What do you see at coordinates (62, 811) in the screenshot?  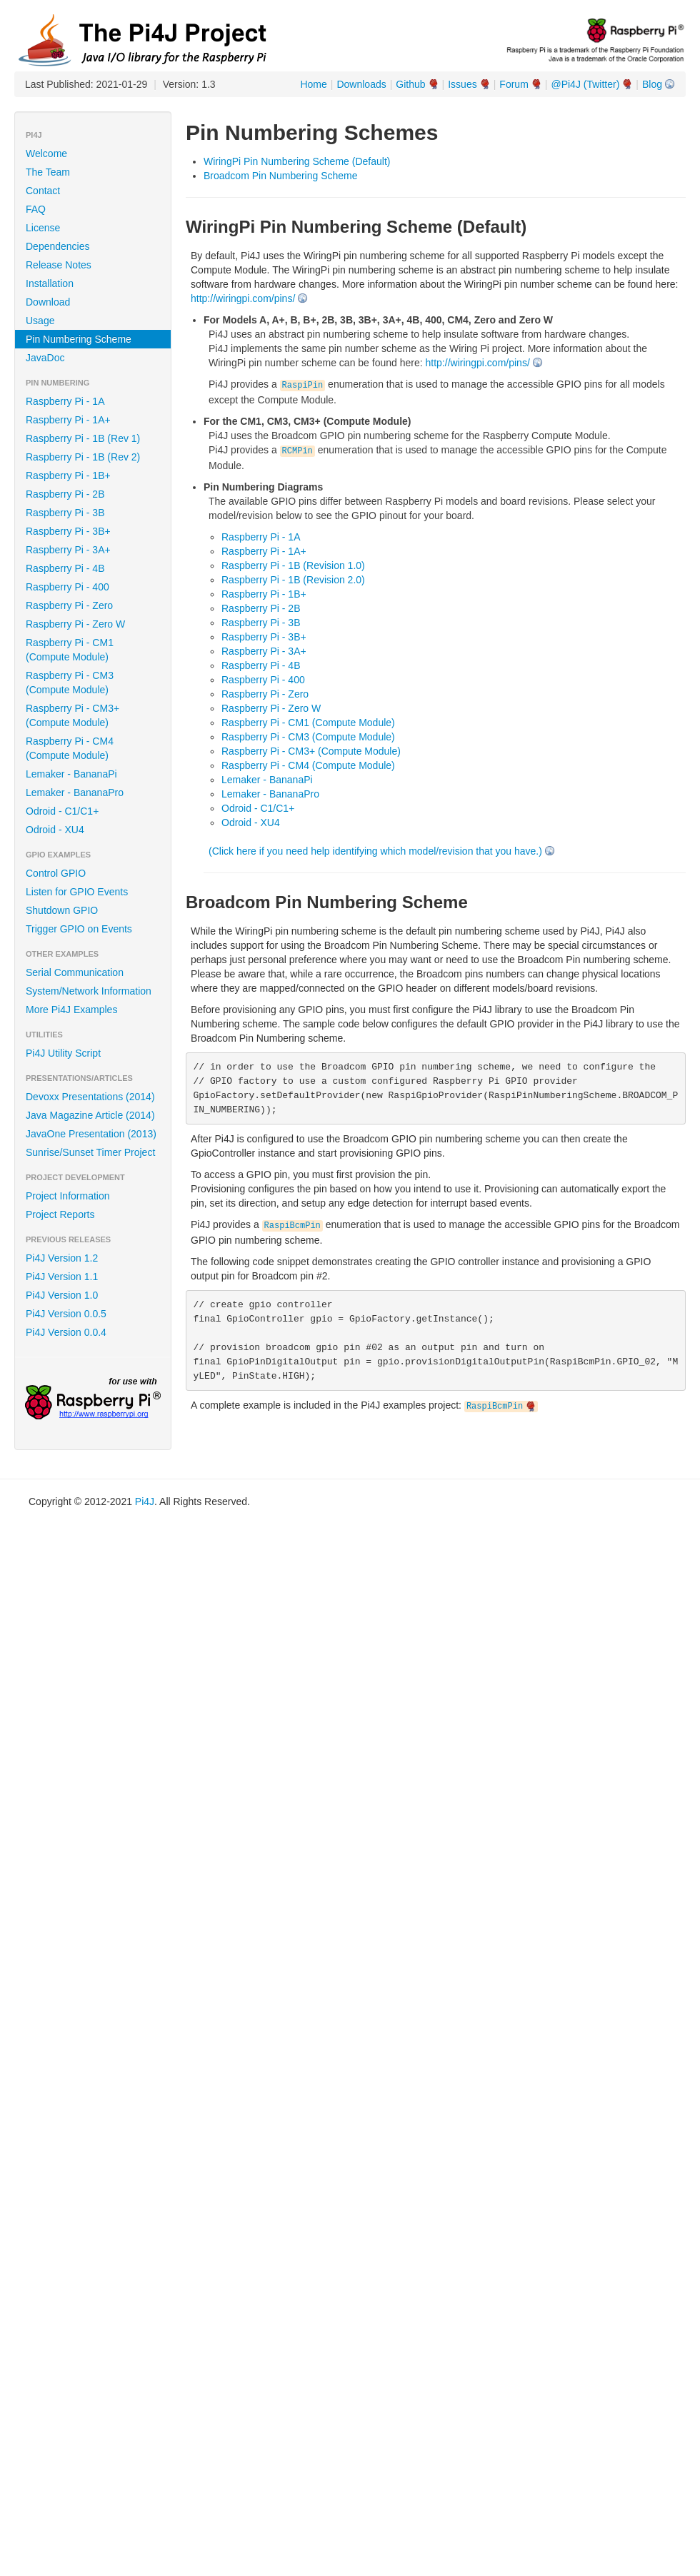 I see `Odroid - C1/C1+` at bounding box center [62, 811].